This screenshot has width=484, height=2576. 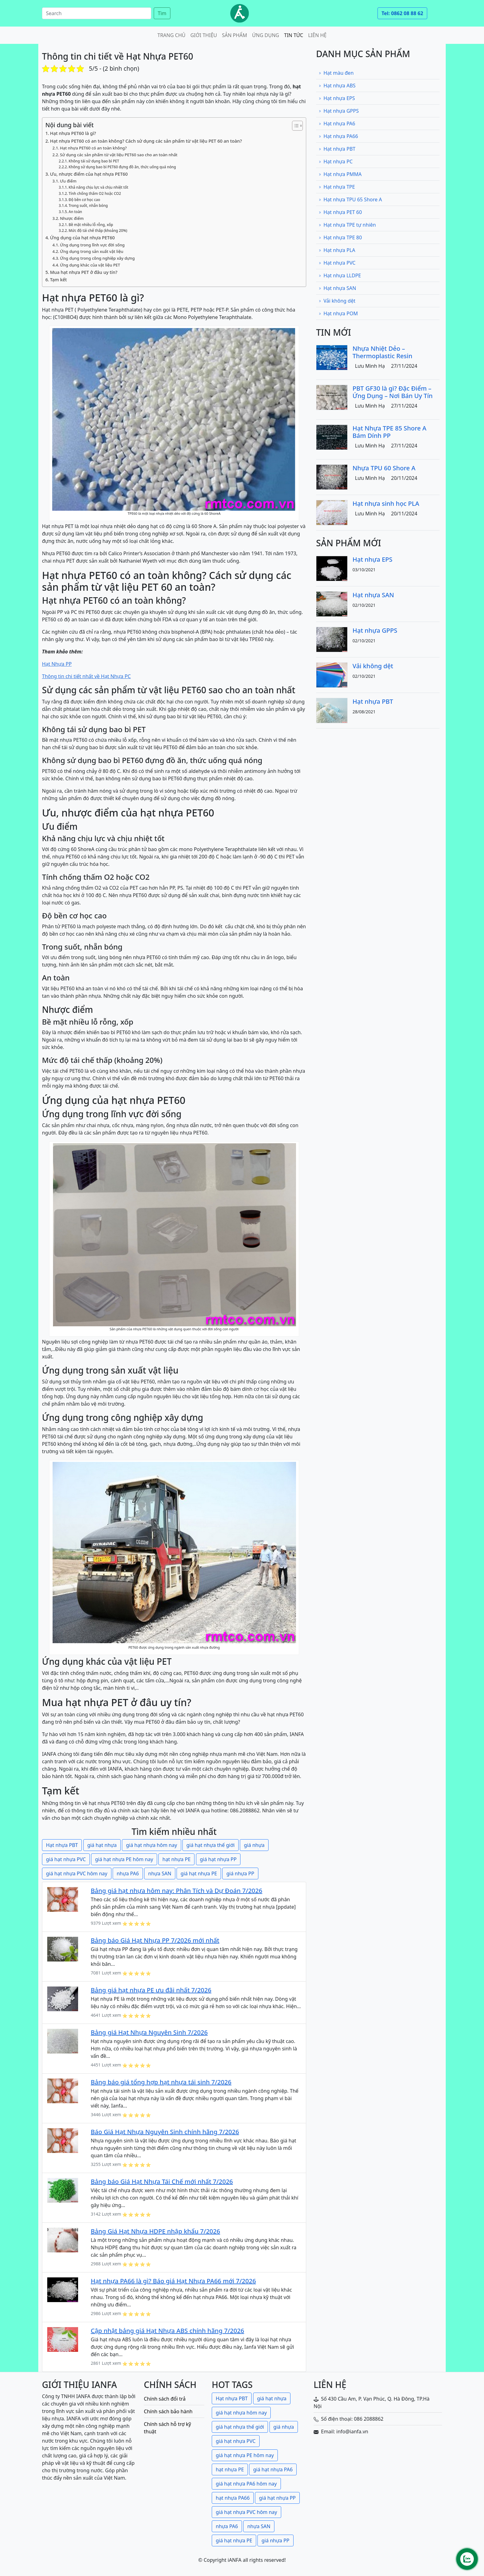 I want to click on Không sử dụng bao bì PET60 đựng đồ ăn, thức uống quá nóng, so click(x=122, y=167).